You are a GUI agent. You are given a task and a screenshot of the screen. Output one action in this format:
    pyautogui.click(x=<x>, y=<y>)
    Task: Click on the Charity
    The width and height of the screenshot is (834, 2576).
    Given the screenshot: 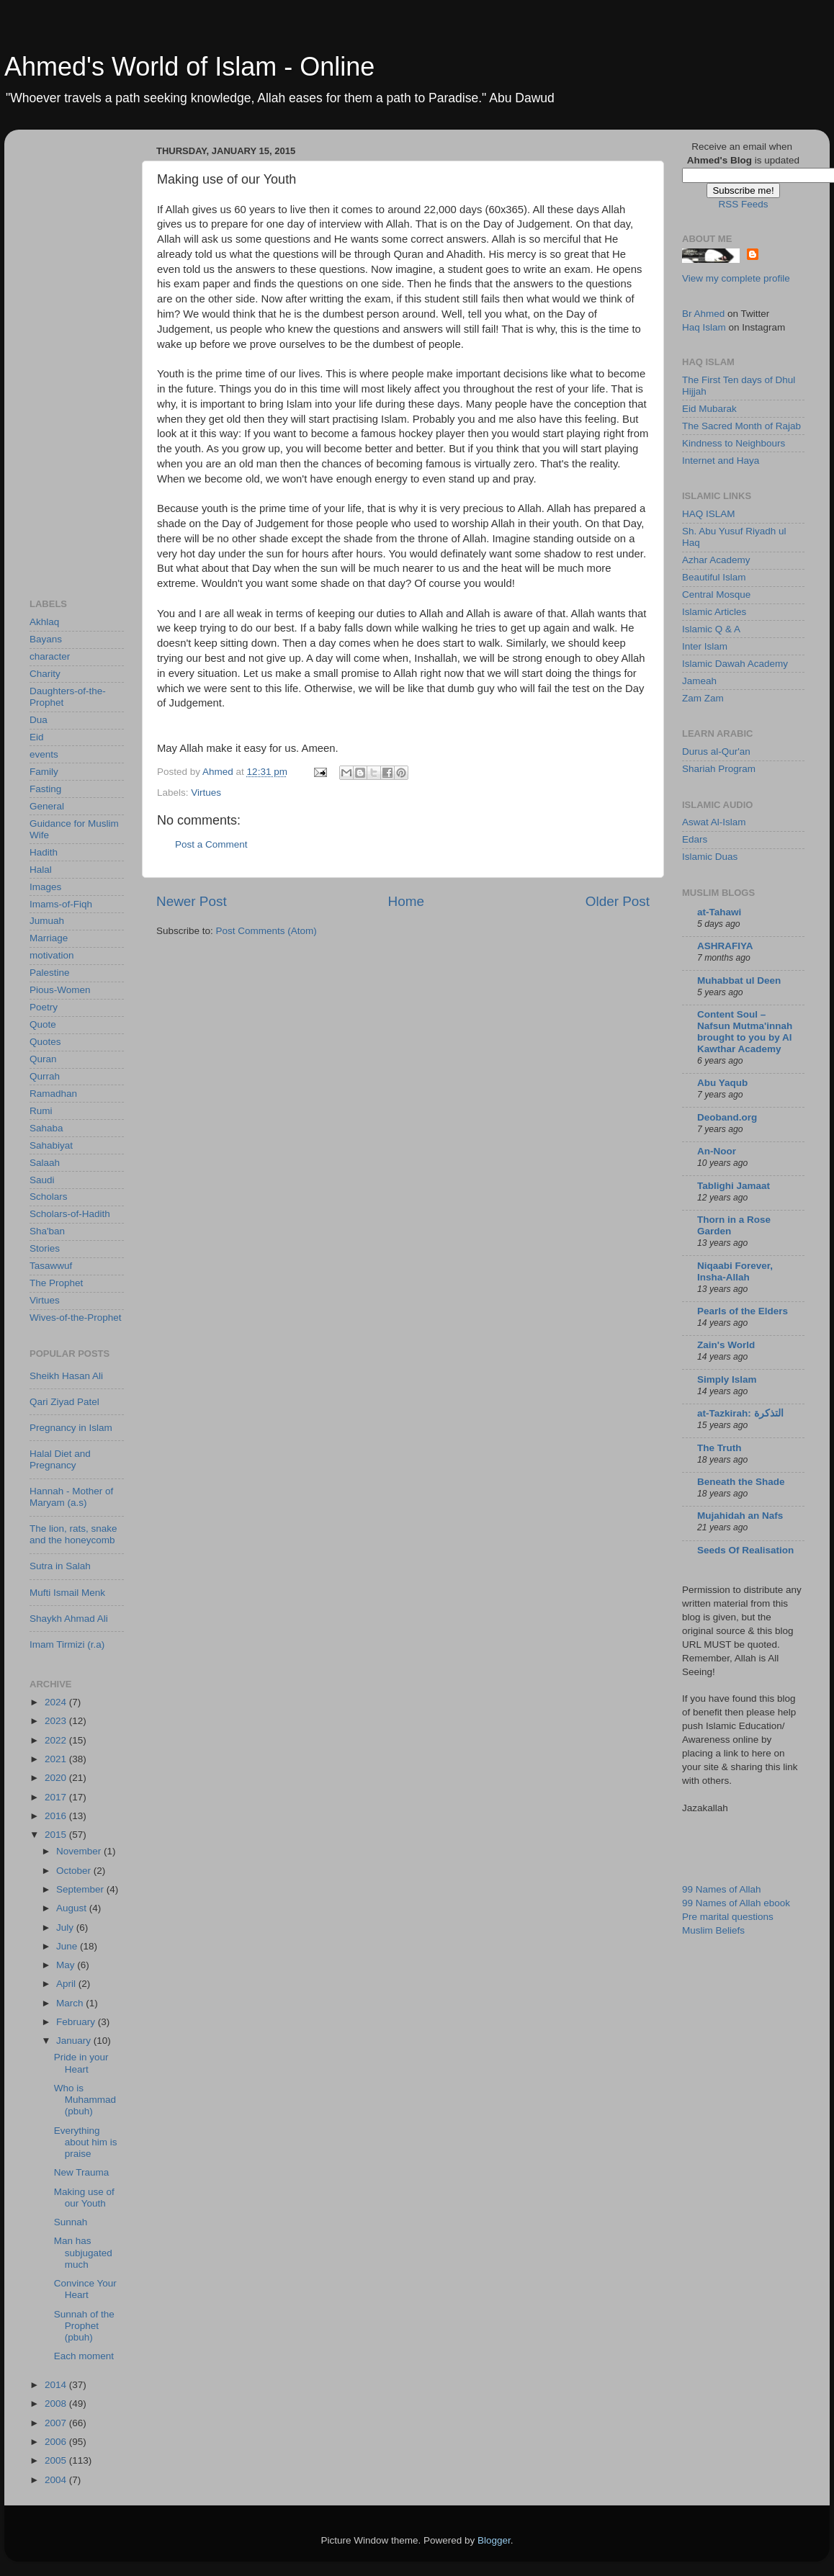 What is the action you would take?
    pyautogui.click(x=45, y=673)
    